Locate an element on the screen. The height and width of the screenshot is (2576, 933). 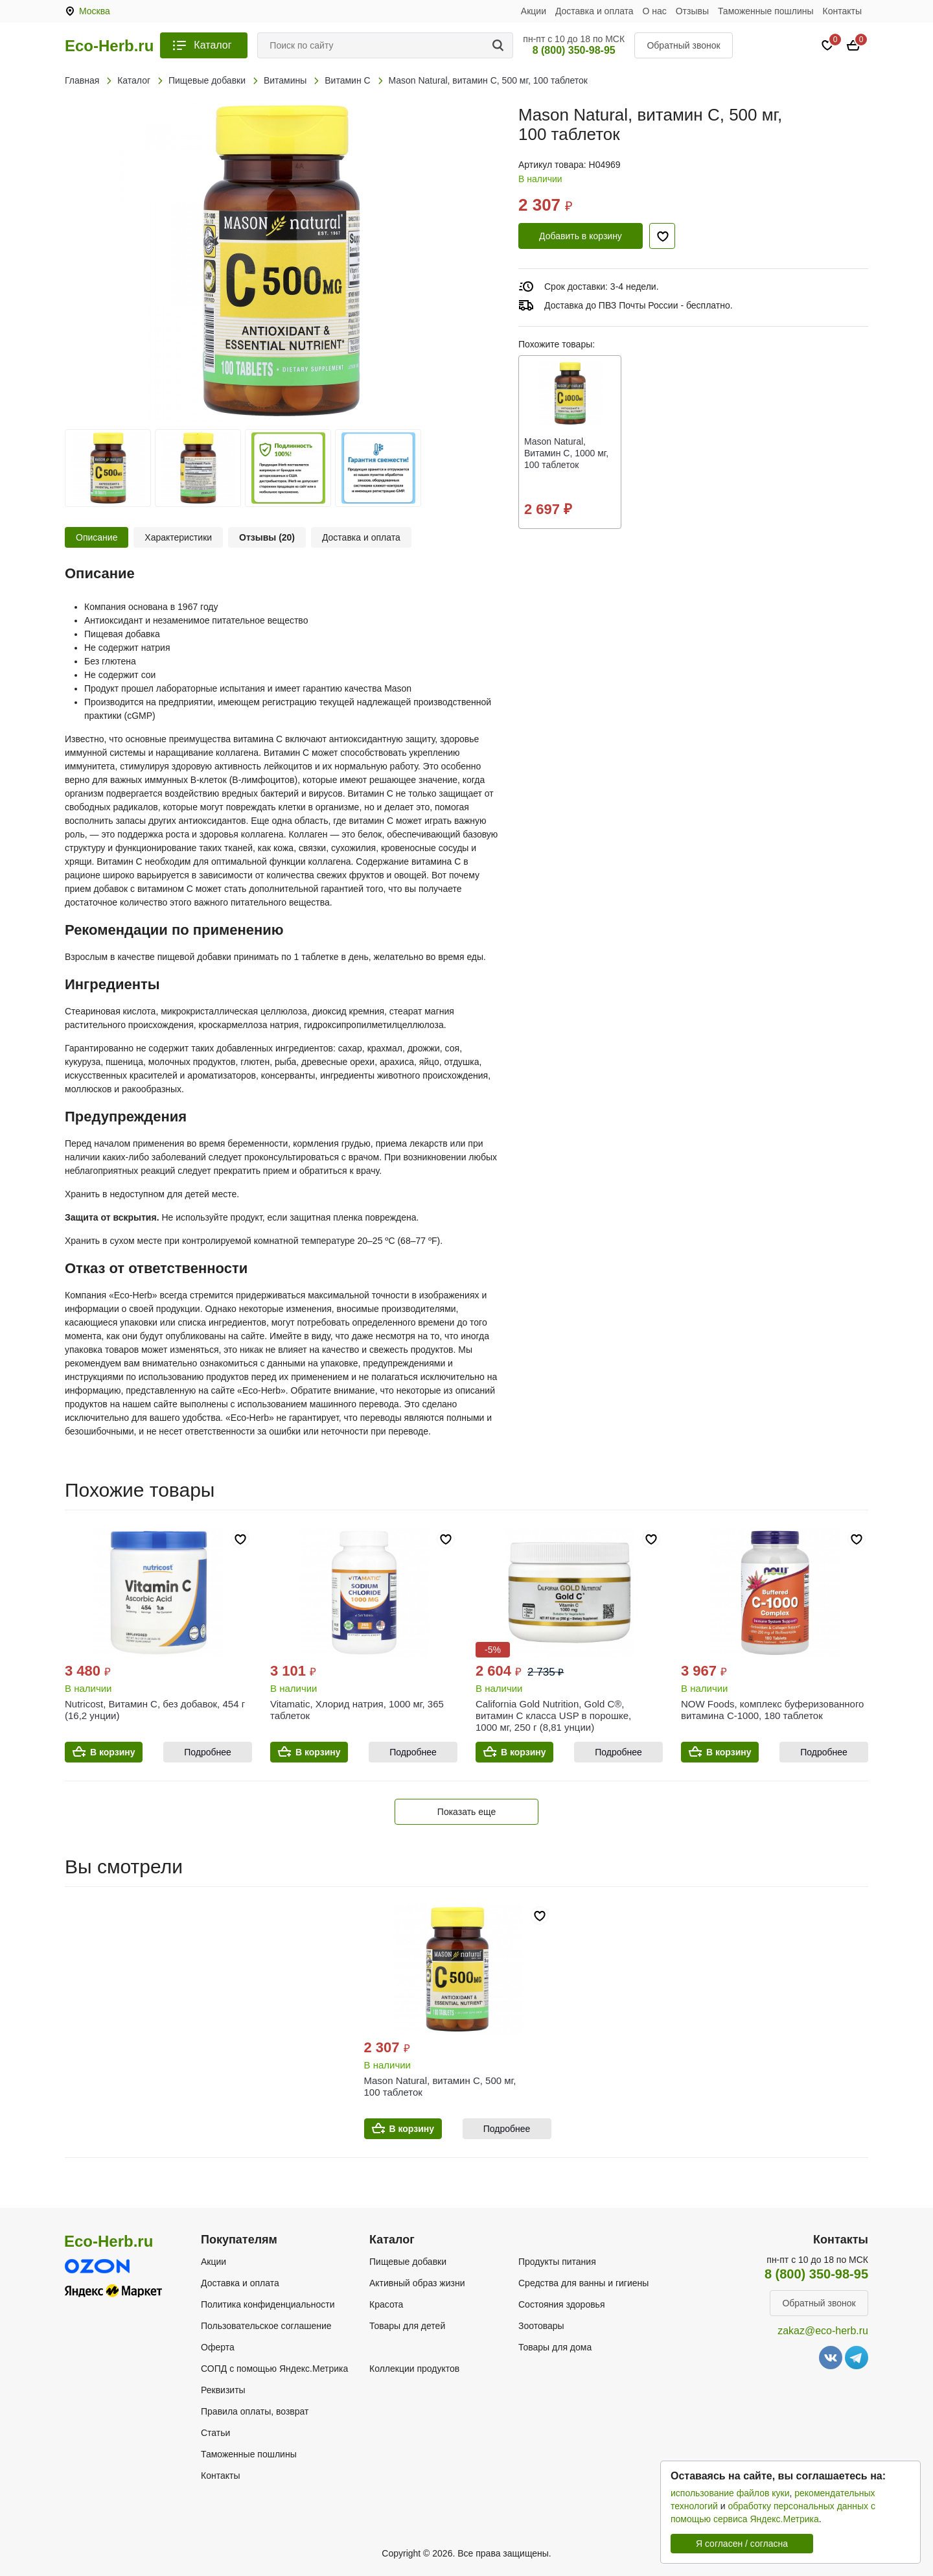
Подробнее is located at coordinates (207, 1752).